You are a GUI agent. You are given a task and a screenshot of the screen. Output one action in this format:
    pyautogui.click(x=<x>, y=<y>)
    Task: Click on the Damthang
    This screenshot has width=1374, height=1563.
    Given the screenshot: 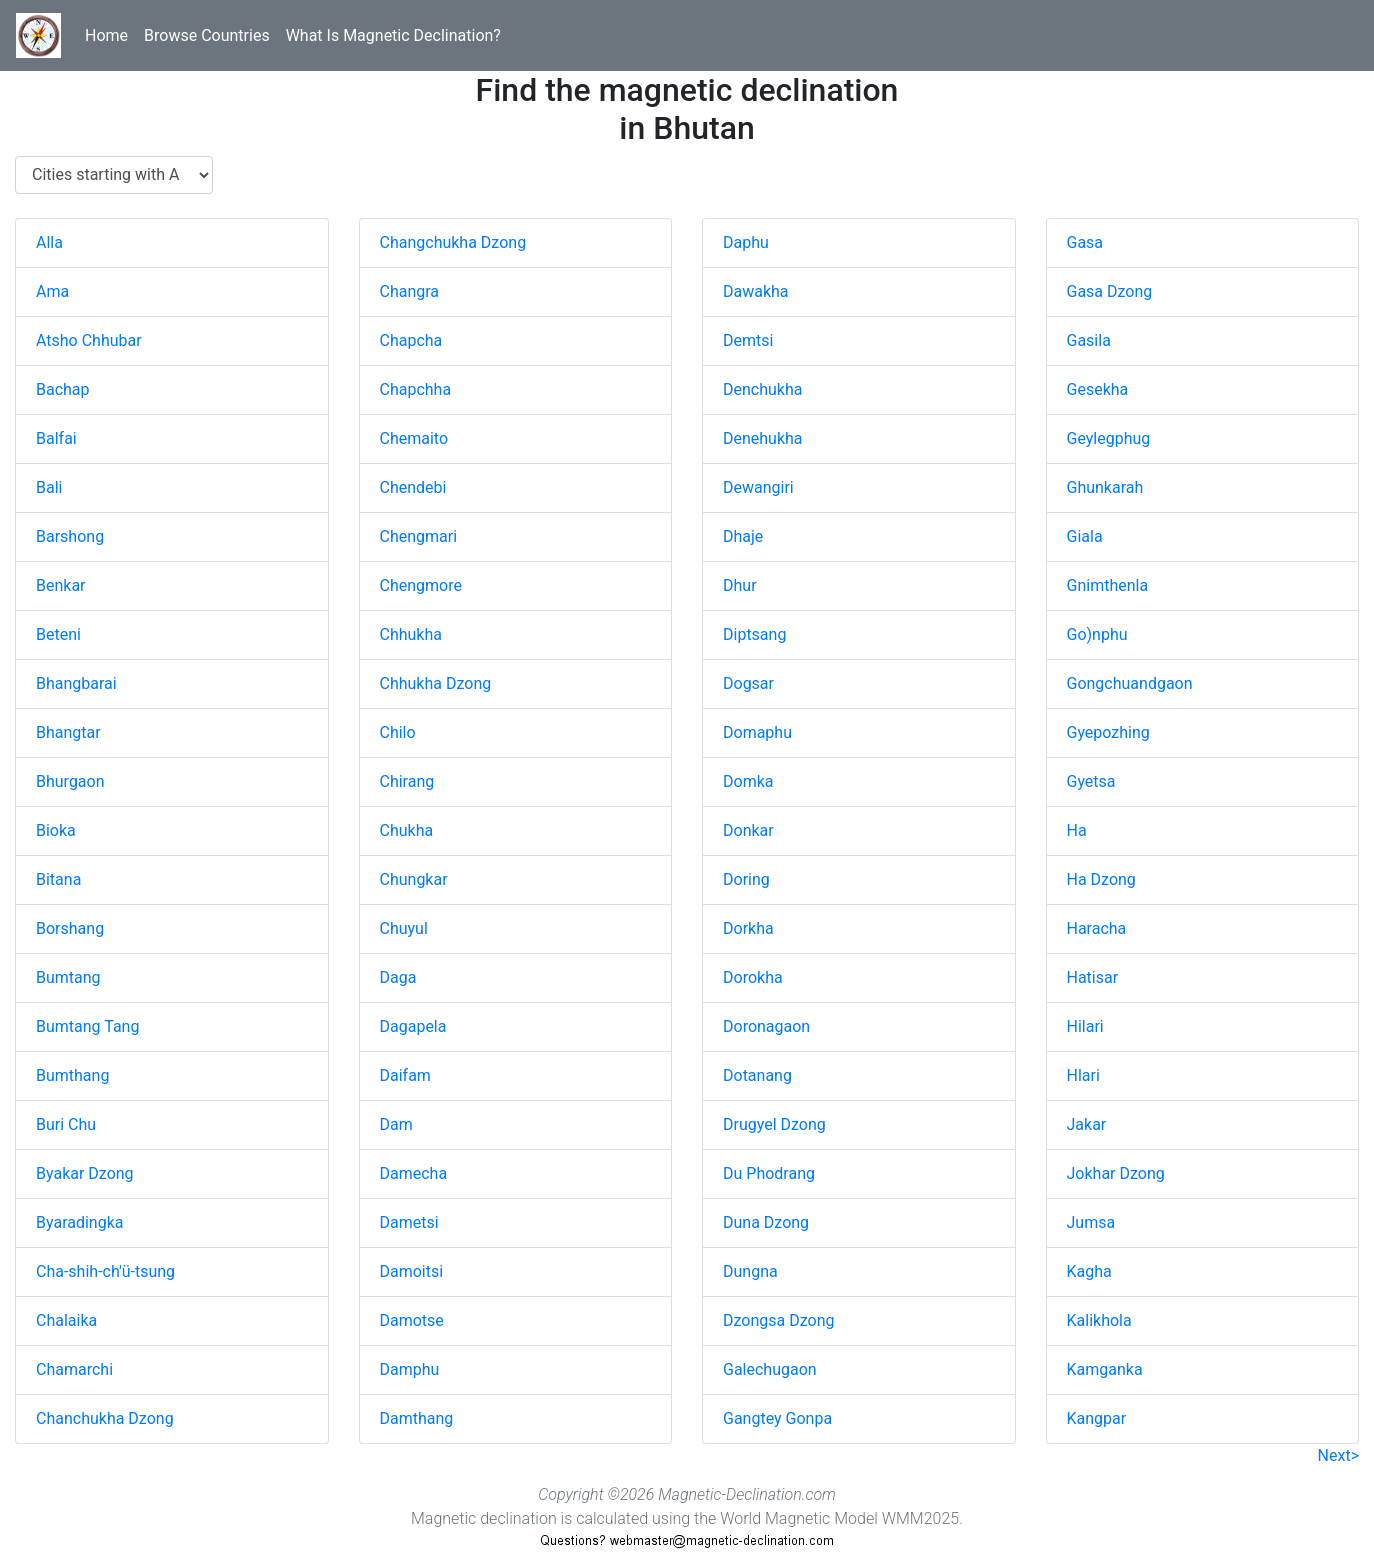 What is the action you would take?
    pyautogui.click(x=417, y=1418)
    